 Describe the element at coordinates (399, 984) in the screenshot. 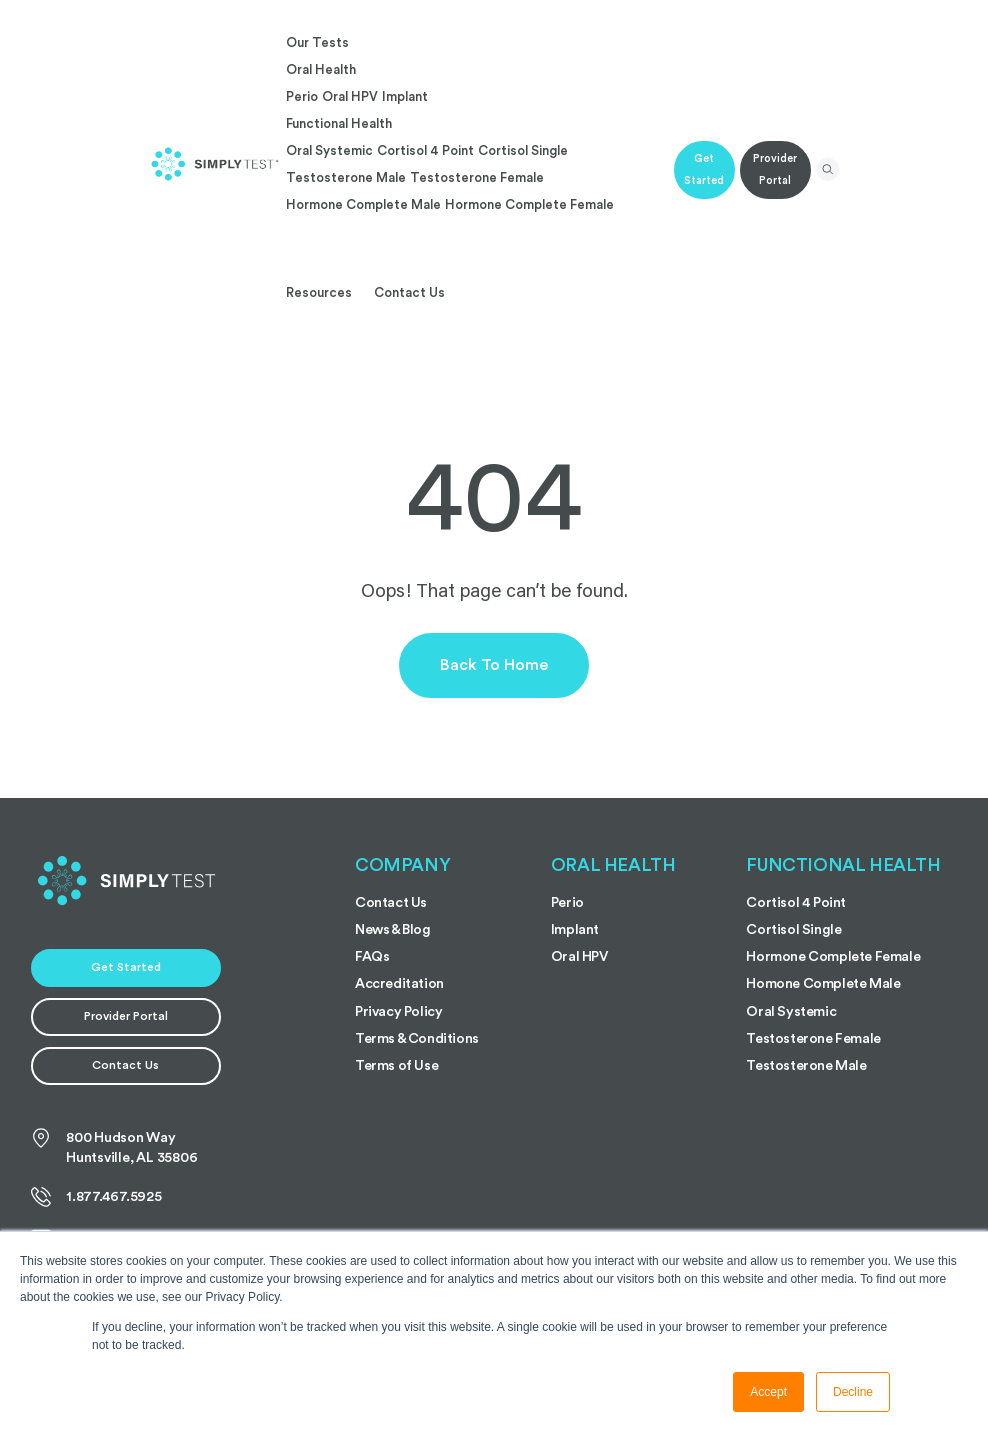

I see `Accreditation` at that location.